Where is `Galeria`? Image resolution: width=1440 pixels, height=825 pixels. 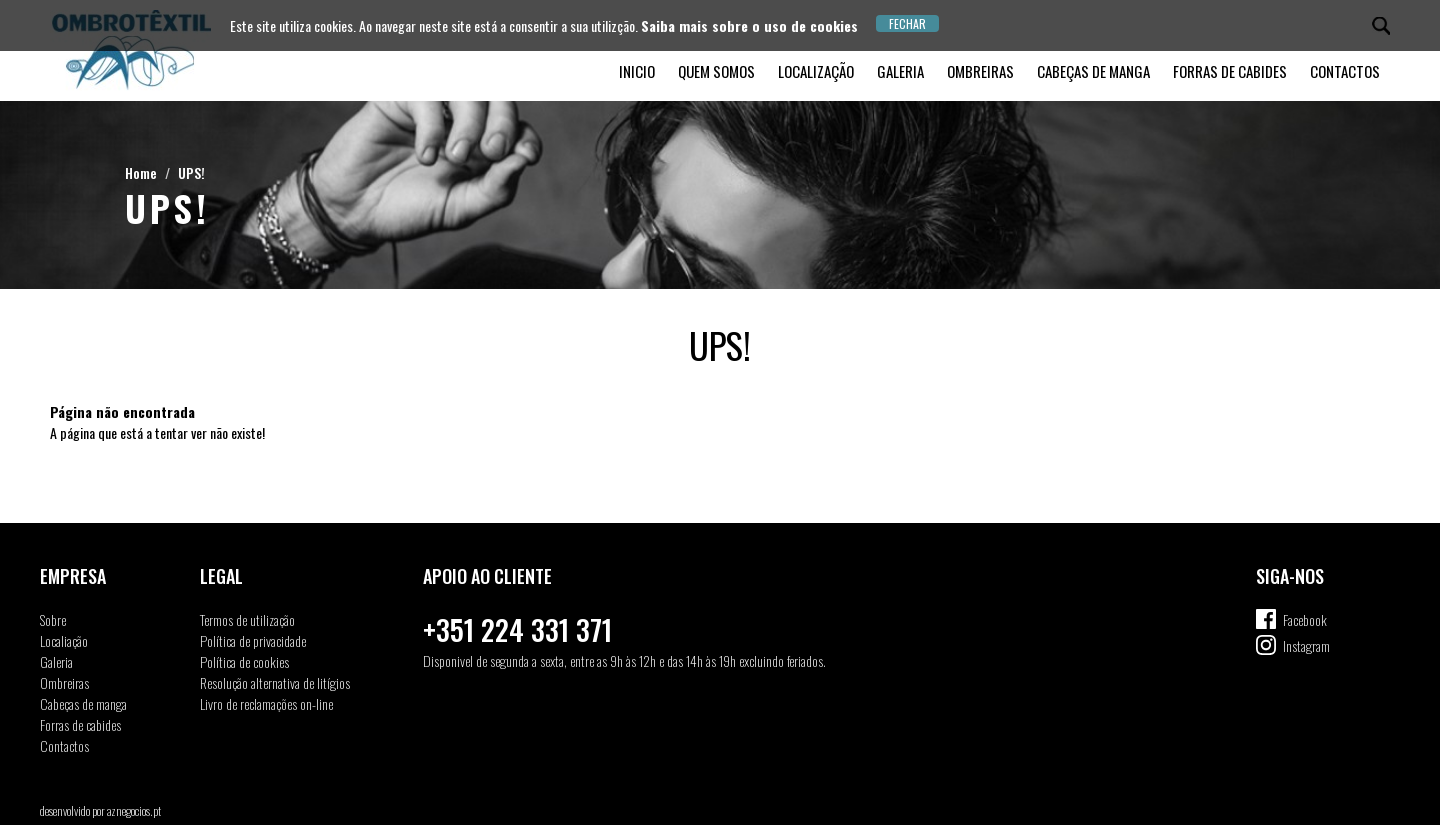 Galeria is located at coordinates (900, 71).